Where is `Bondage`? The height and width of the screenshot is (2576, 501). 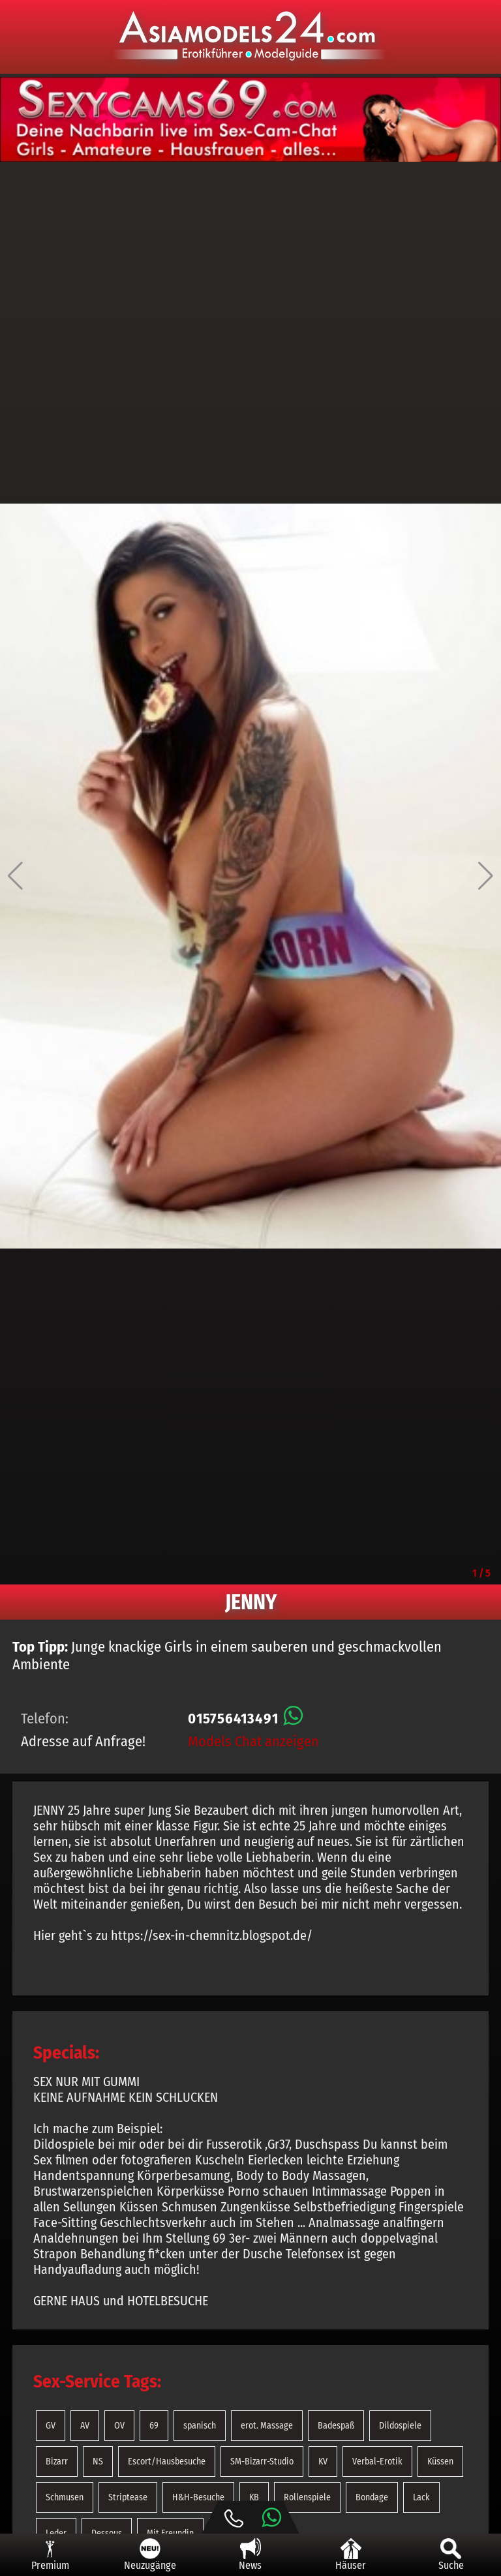
Bondage is located at coordinates (372, 2497).